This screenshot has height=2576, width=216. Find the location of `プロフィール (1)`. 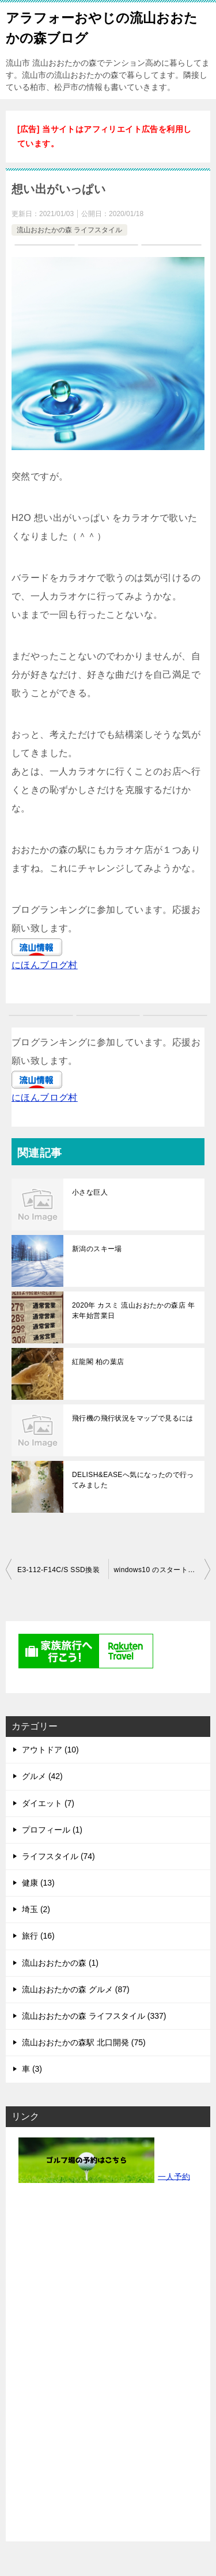

プロフィール (1) is located at coordinates (52, 1829).